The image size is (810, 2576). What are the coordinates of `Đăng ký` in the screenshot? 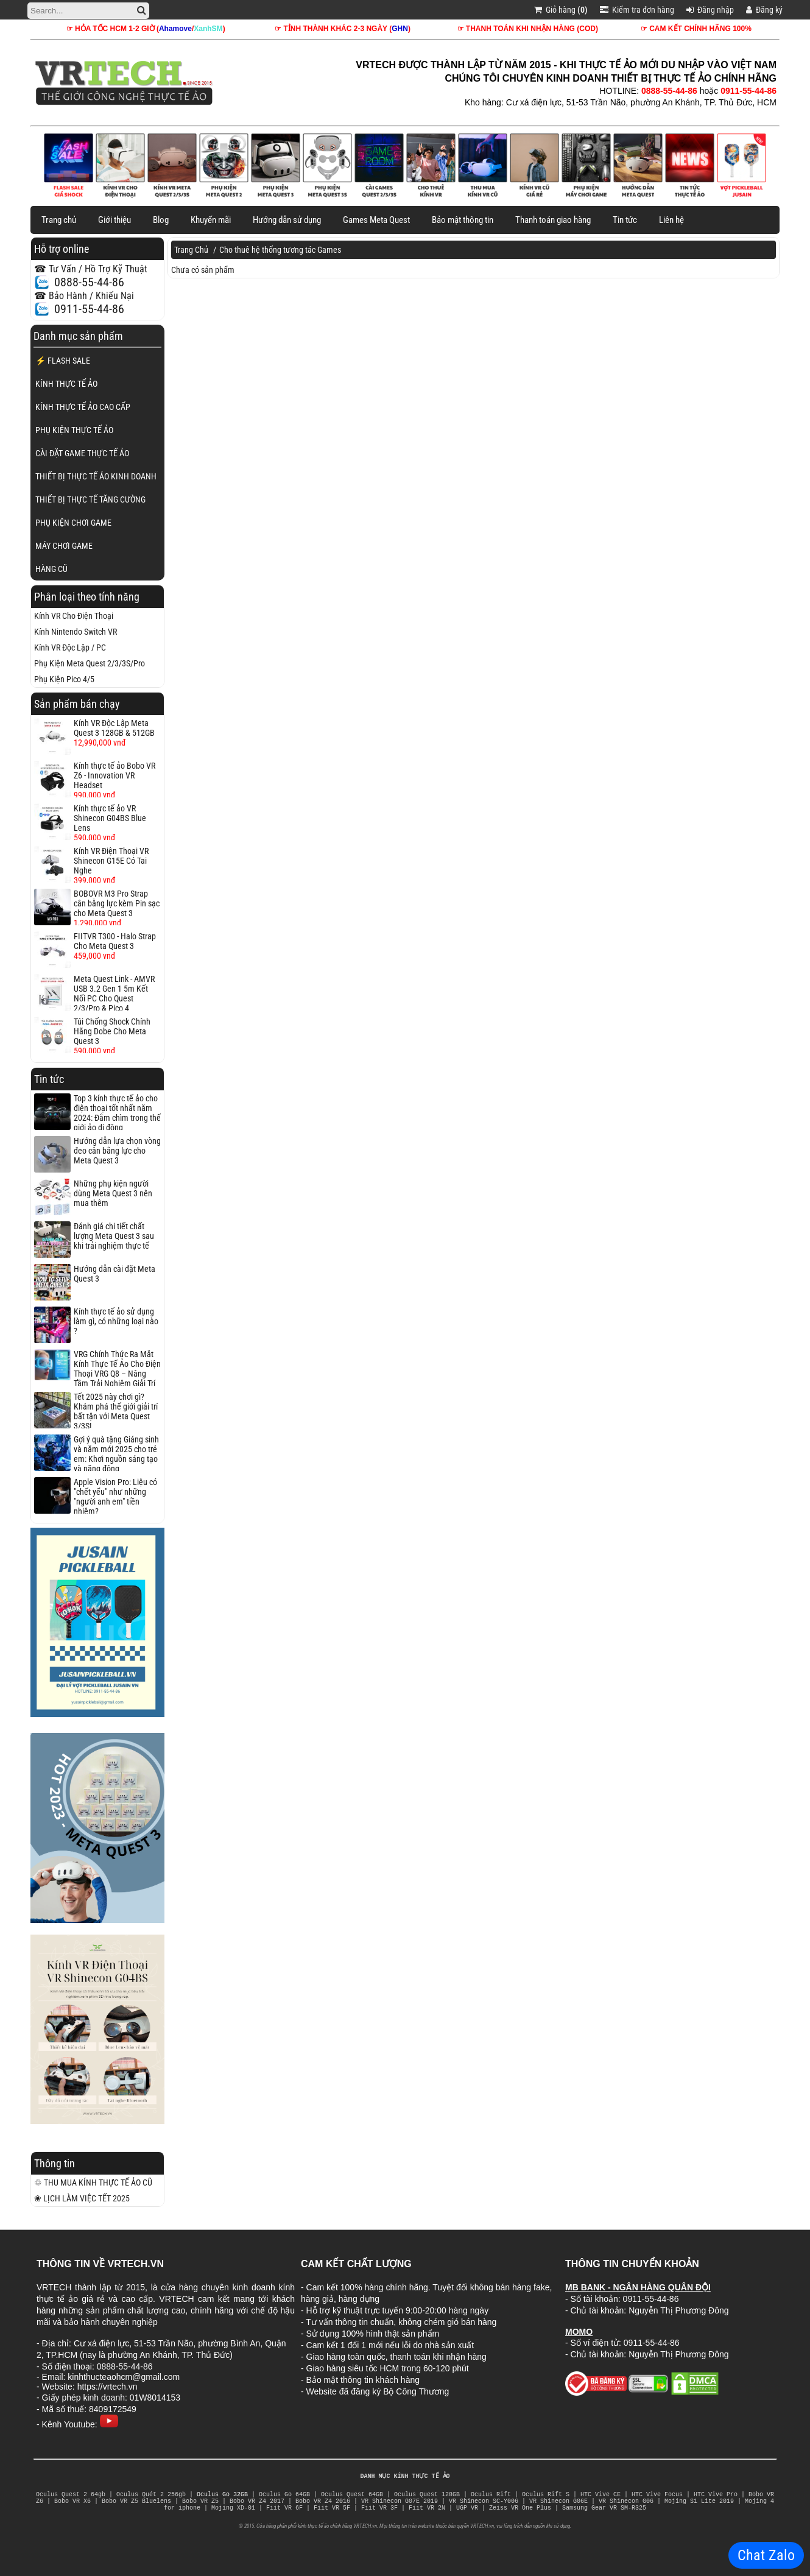 It's located at (764, 10).